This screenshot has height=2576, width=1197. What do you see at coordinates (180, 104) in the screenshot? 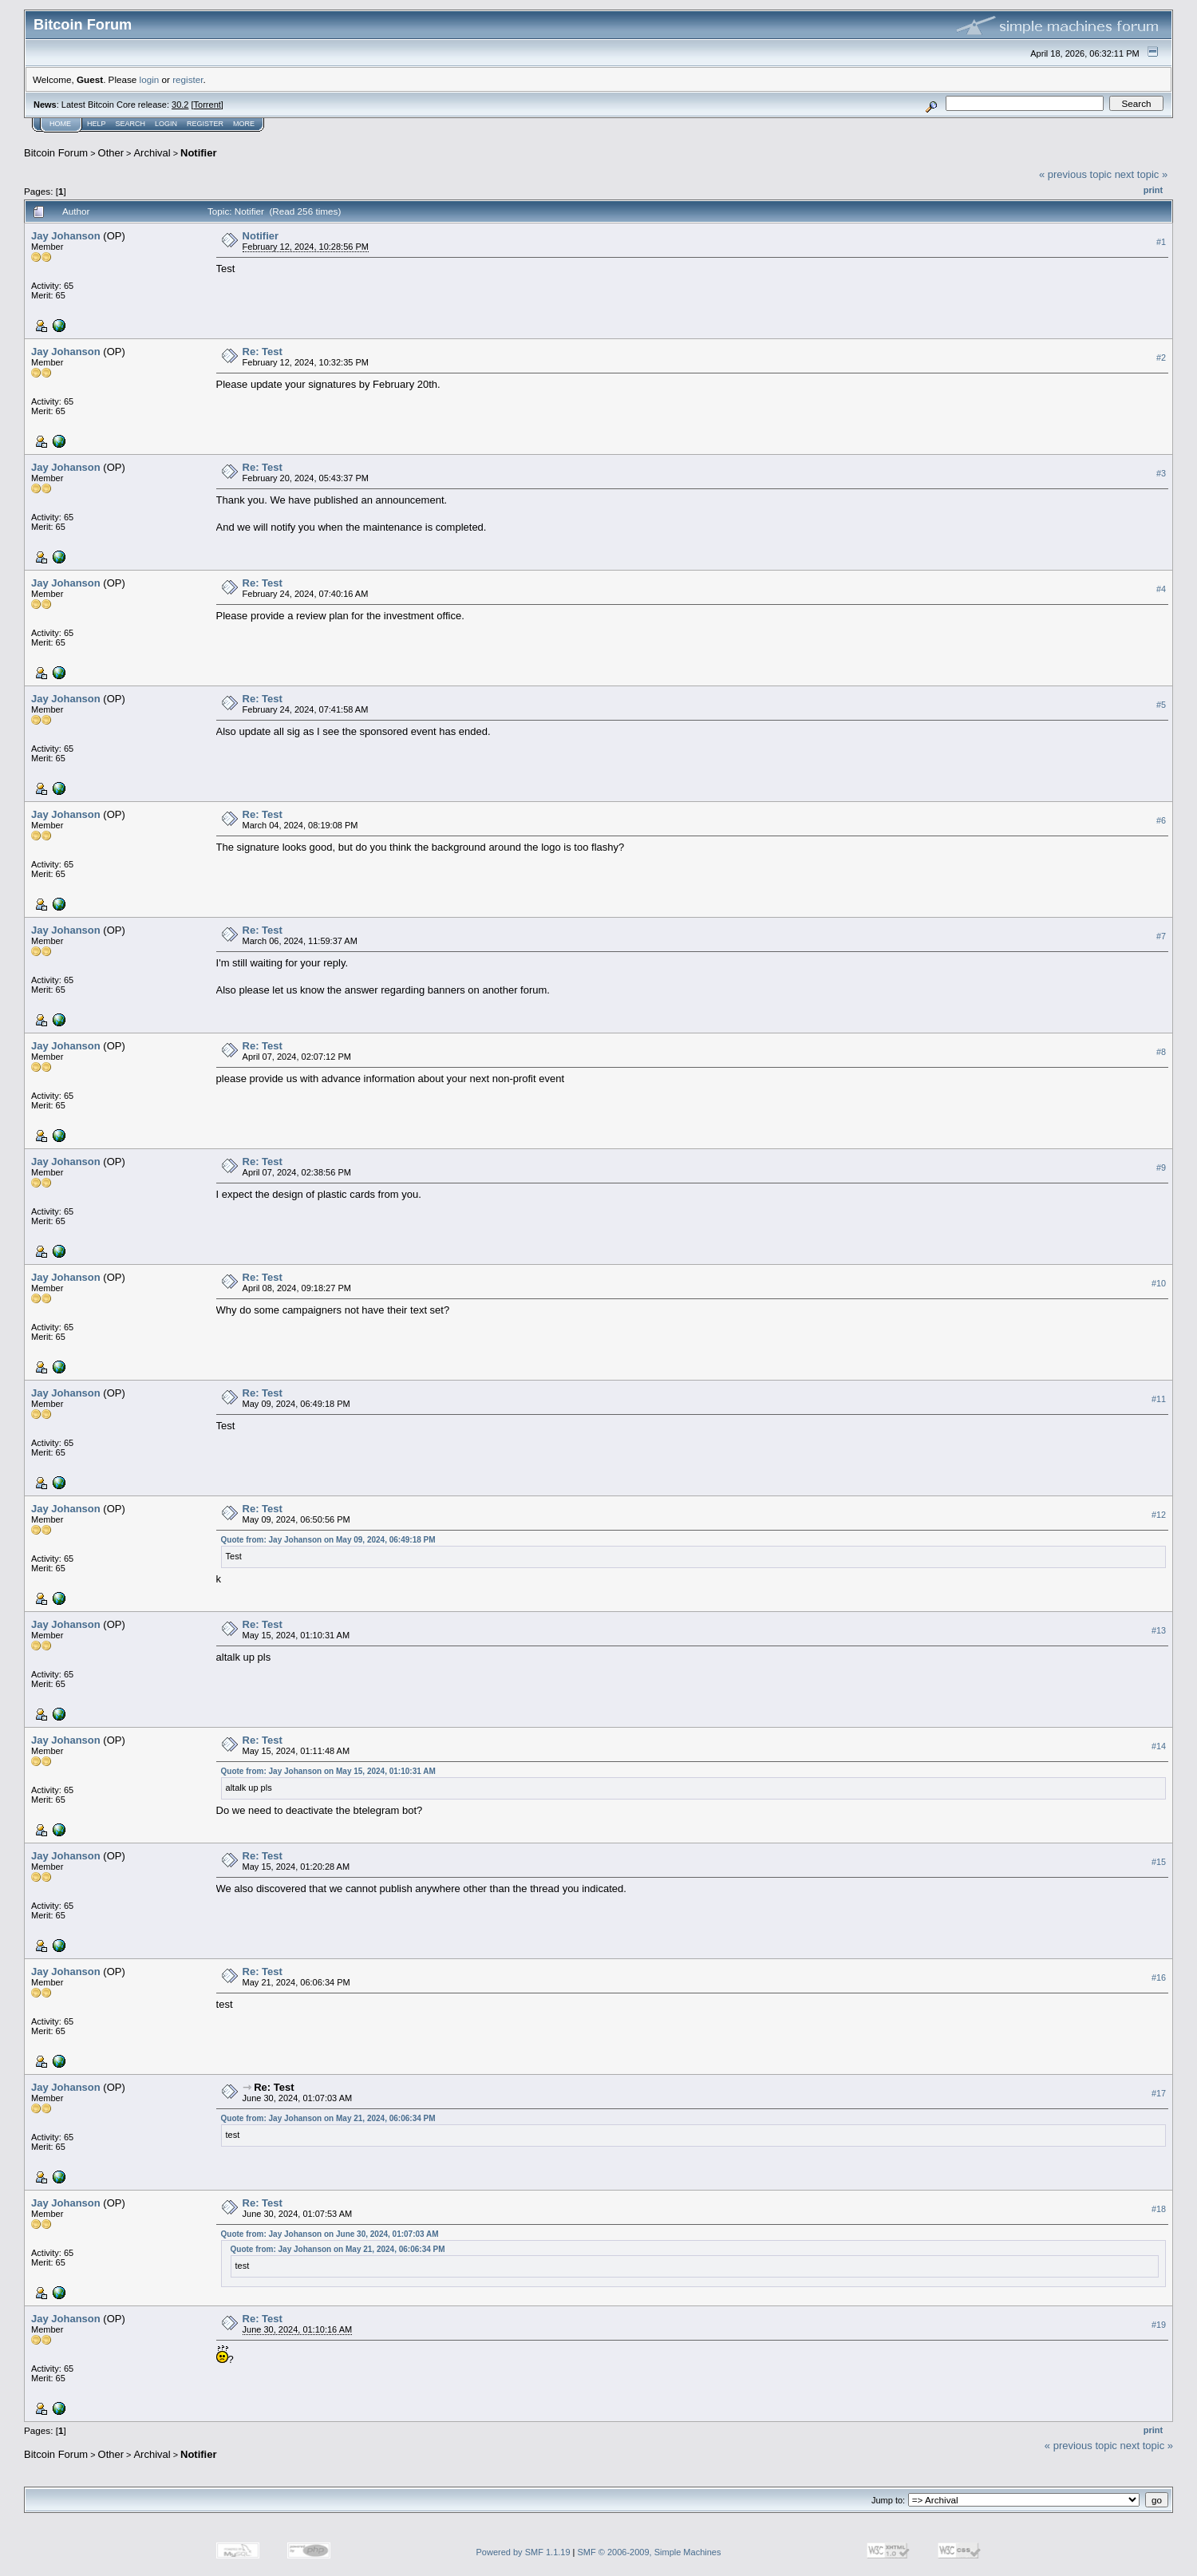
I see `30.2` at bounding box center [180, 104].